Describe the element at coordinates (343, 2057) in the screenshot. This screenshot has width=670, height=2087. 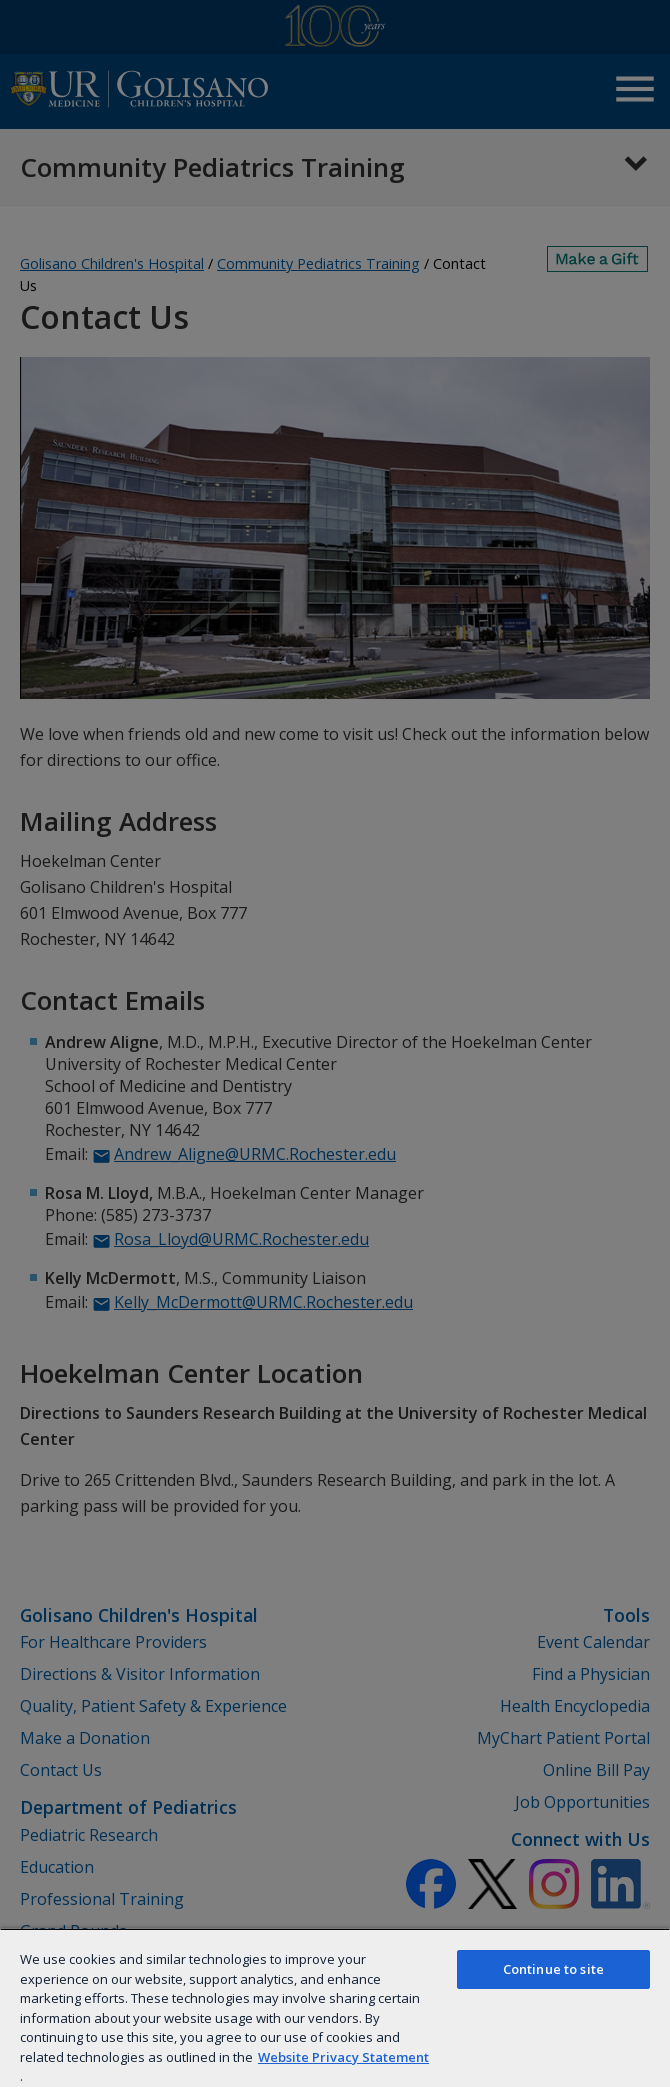
I see `Website Privacy Statement` at that location.